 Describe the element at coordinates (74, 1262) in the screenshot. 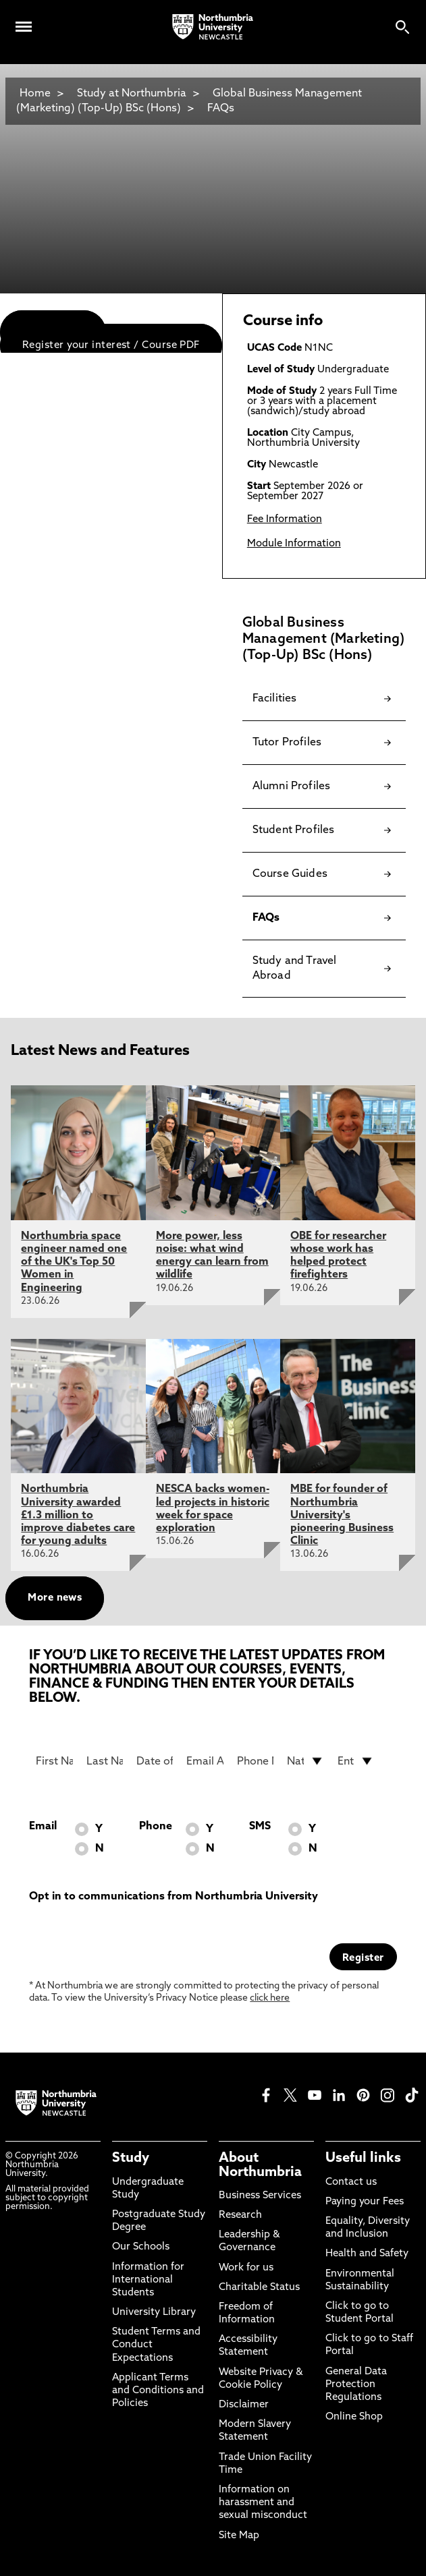

I see `Northumbria space engineer named one of the UK's Top 50 Women in Engineering` at that location.